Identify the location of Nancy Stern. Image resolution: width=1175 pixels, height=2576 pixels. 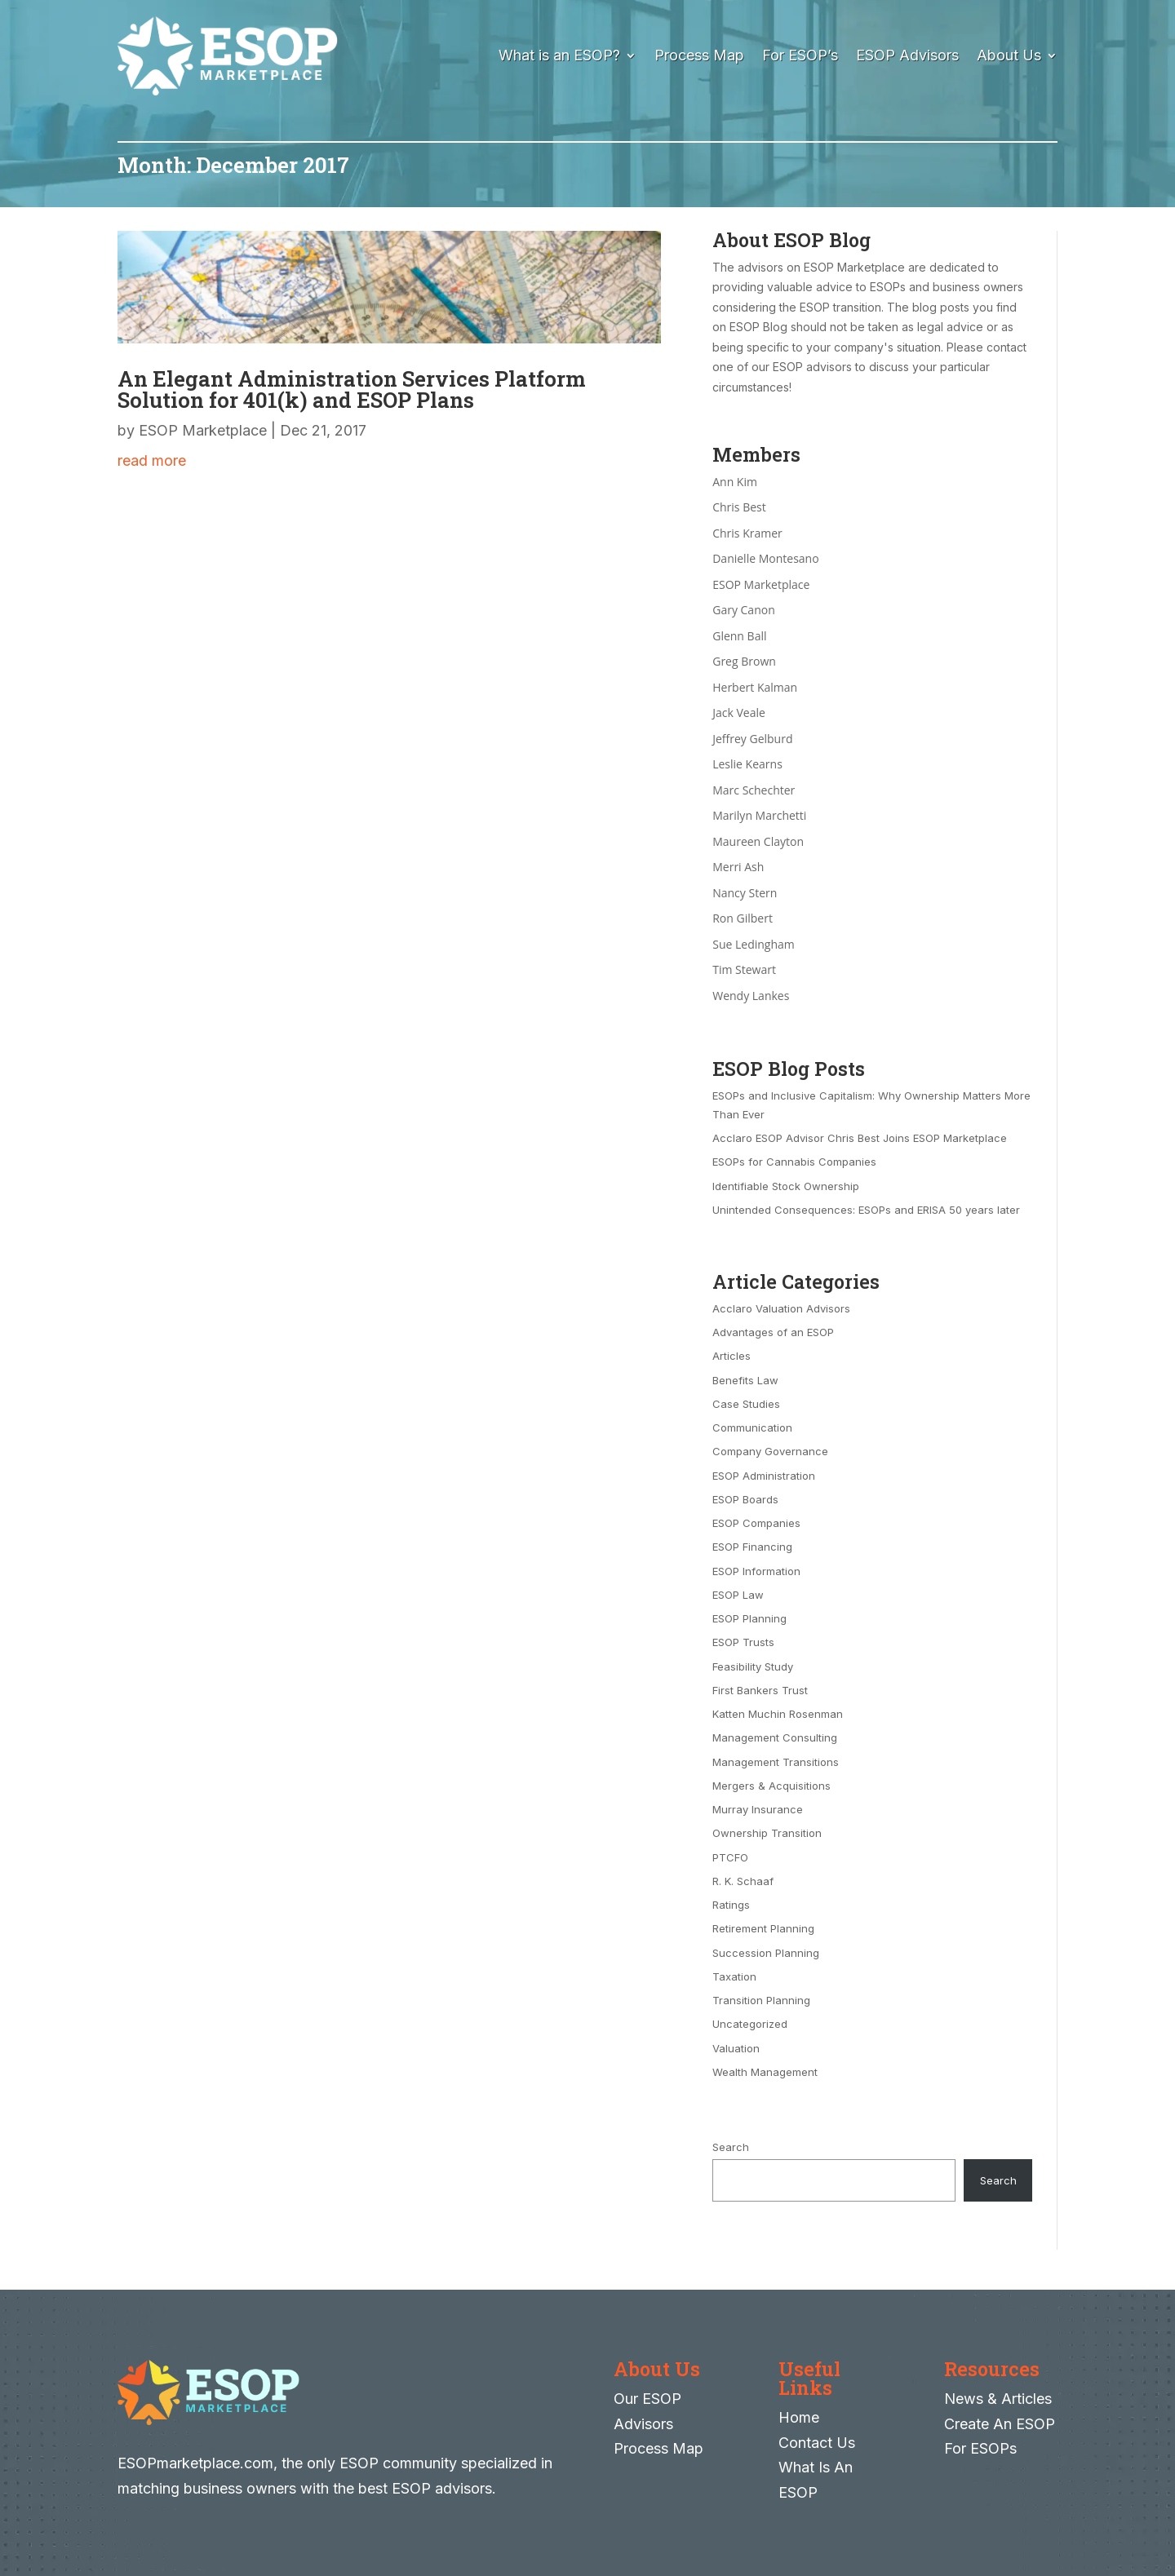
(744, 893).